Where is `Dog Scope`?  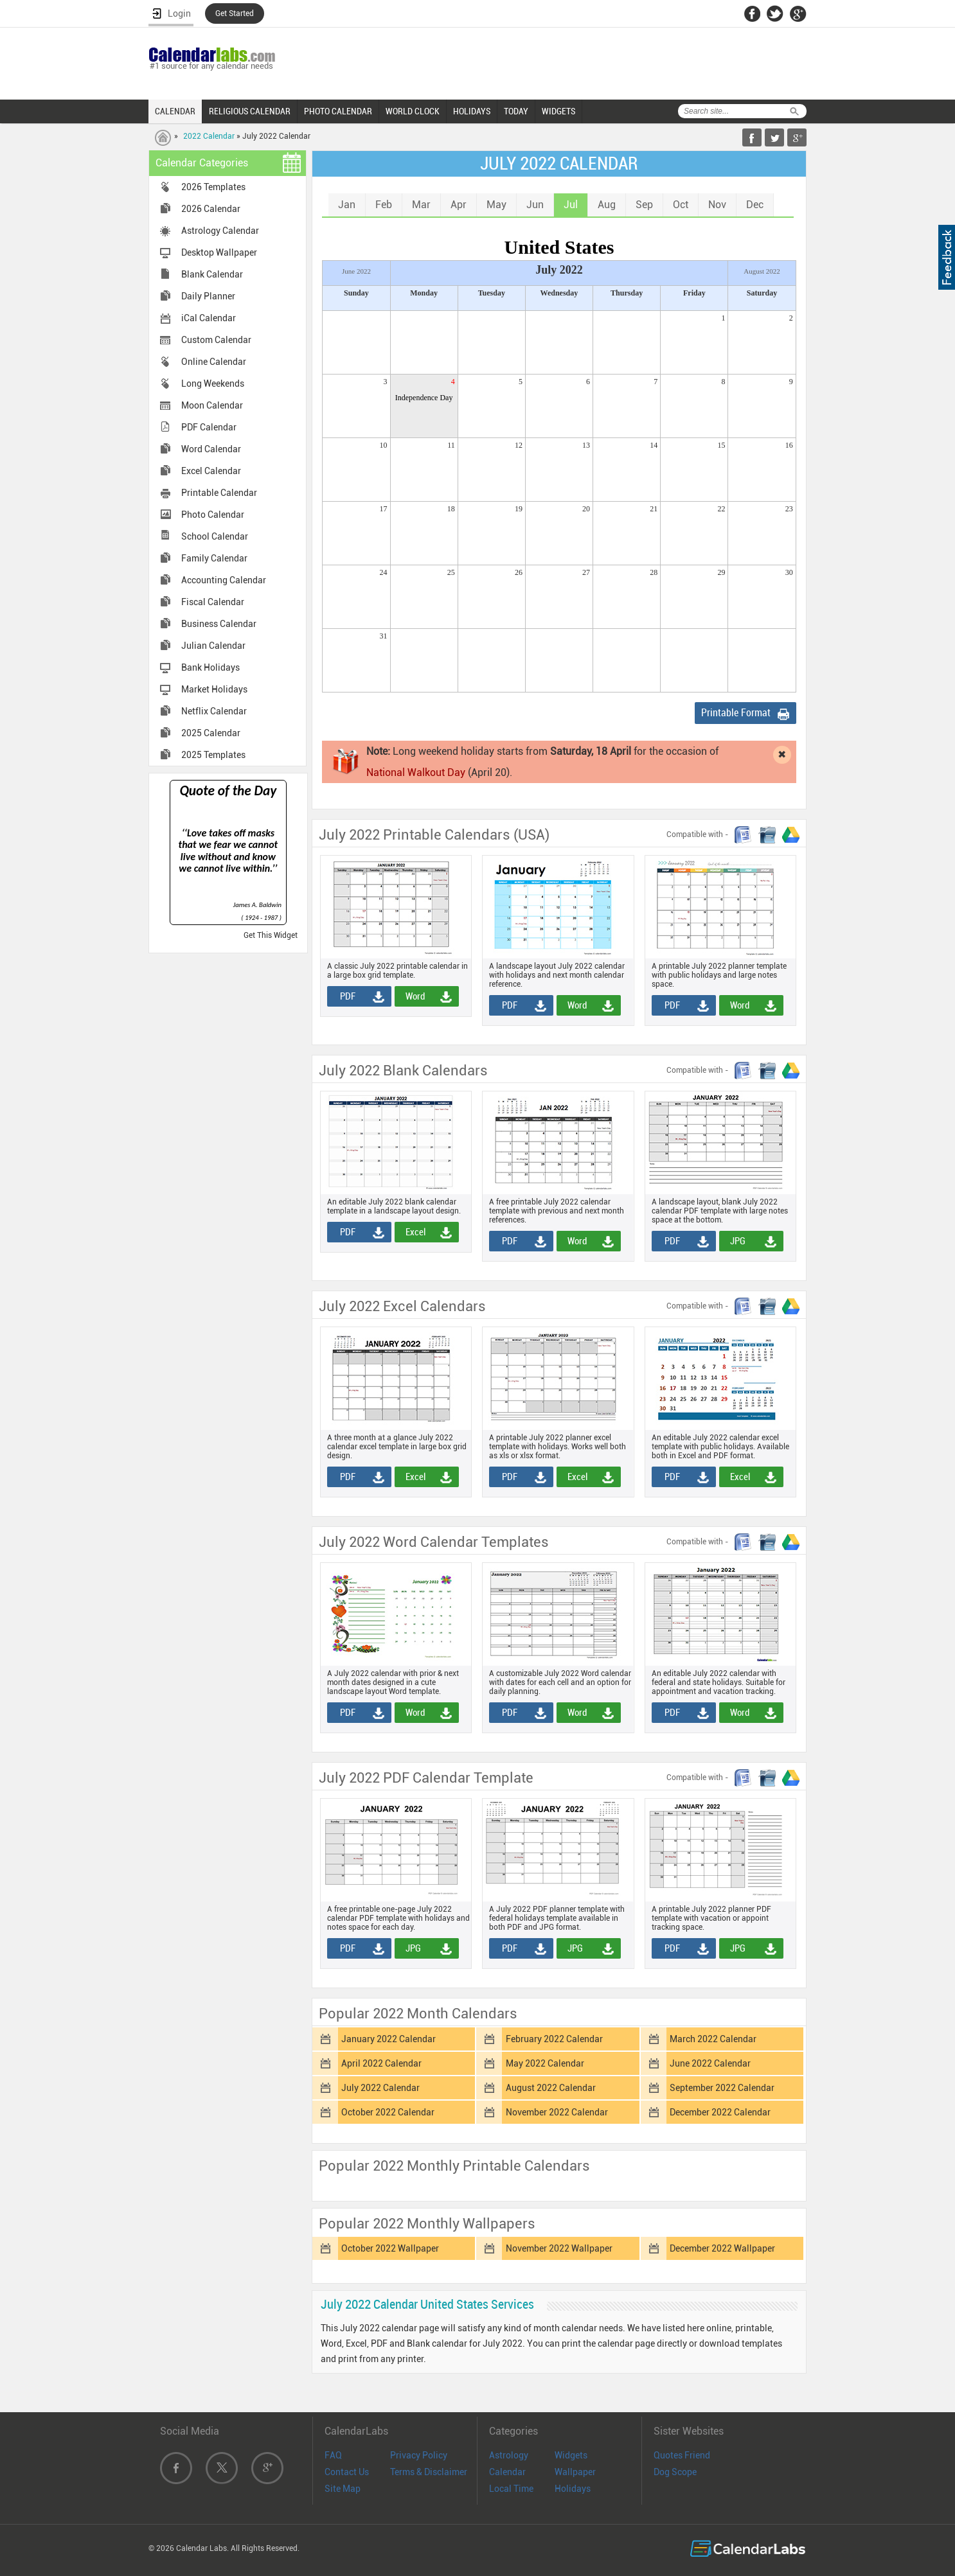 Dog Scope is located at coordinates (675, 2472).